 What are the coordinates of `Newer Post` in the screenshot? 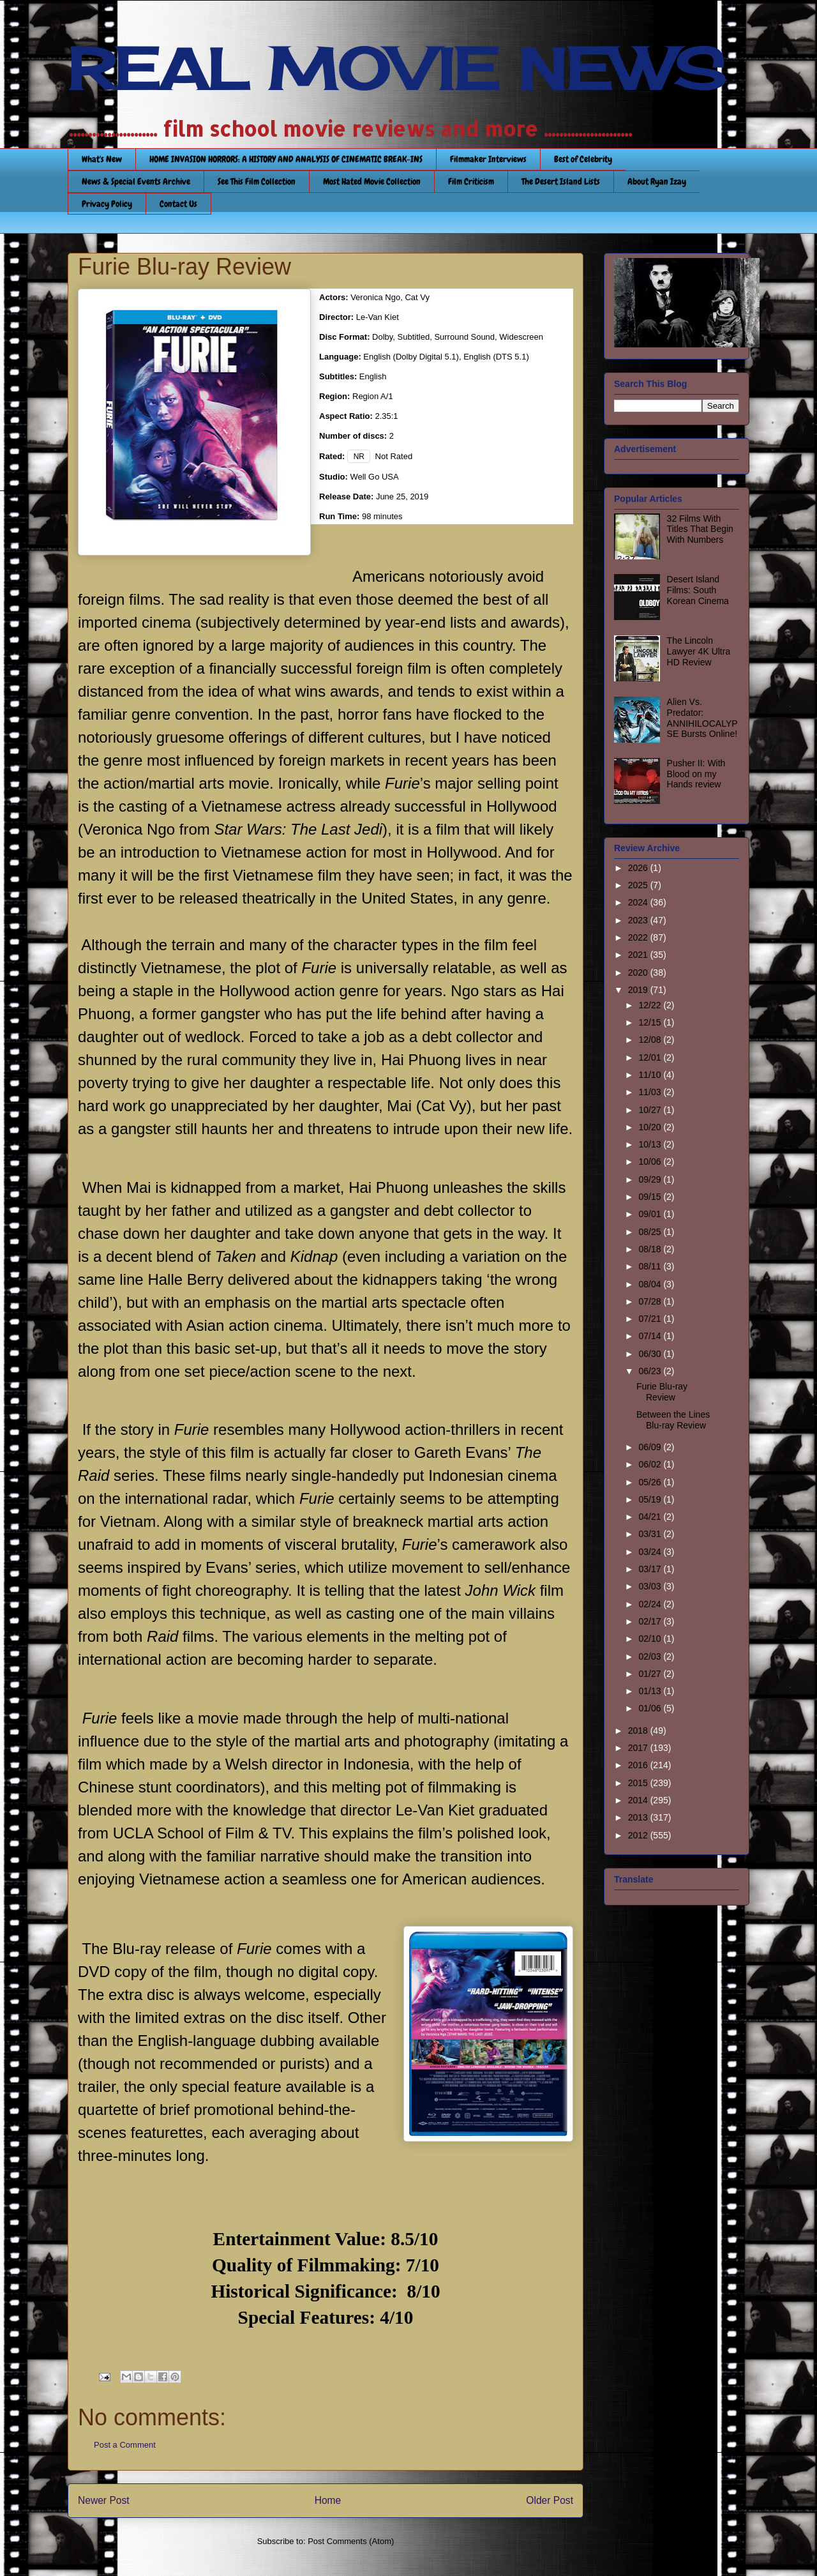 It's located at (104, 2500).